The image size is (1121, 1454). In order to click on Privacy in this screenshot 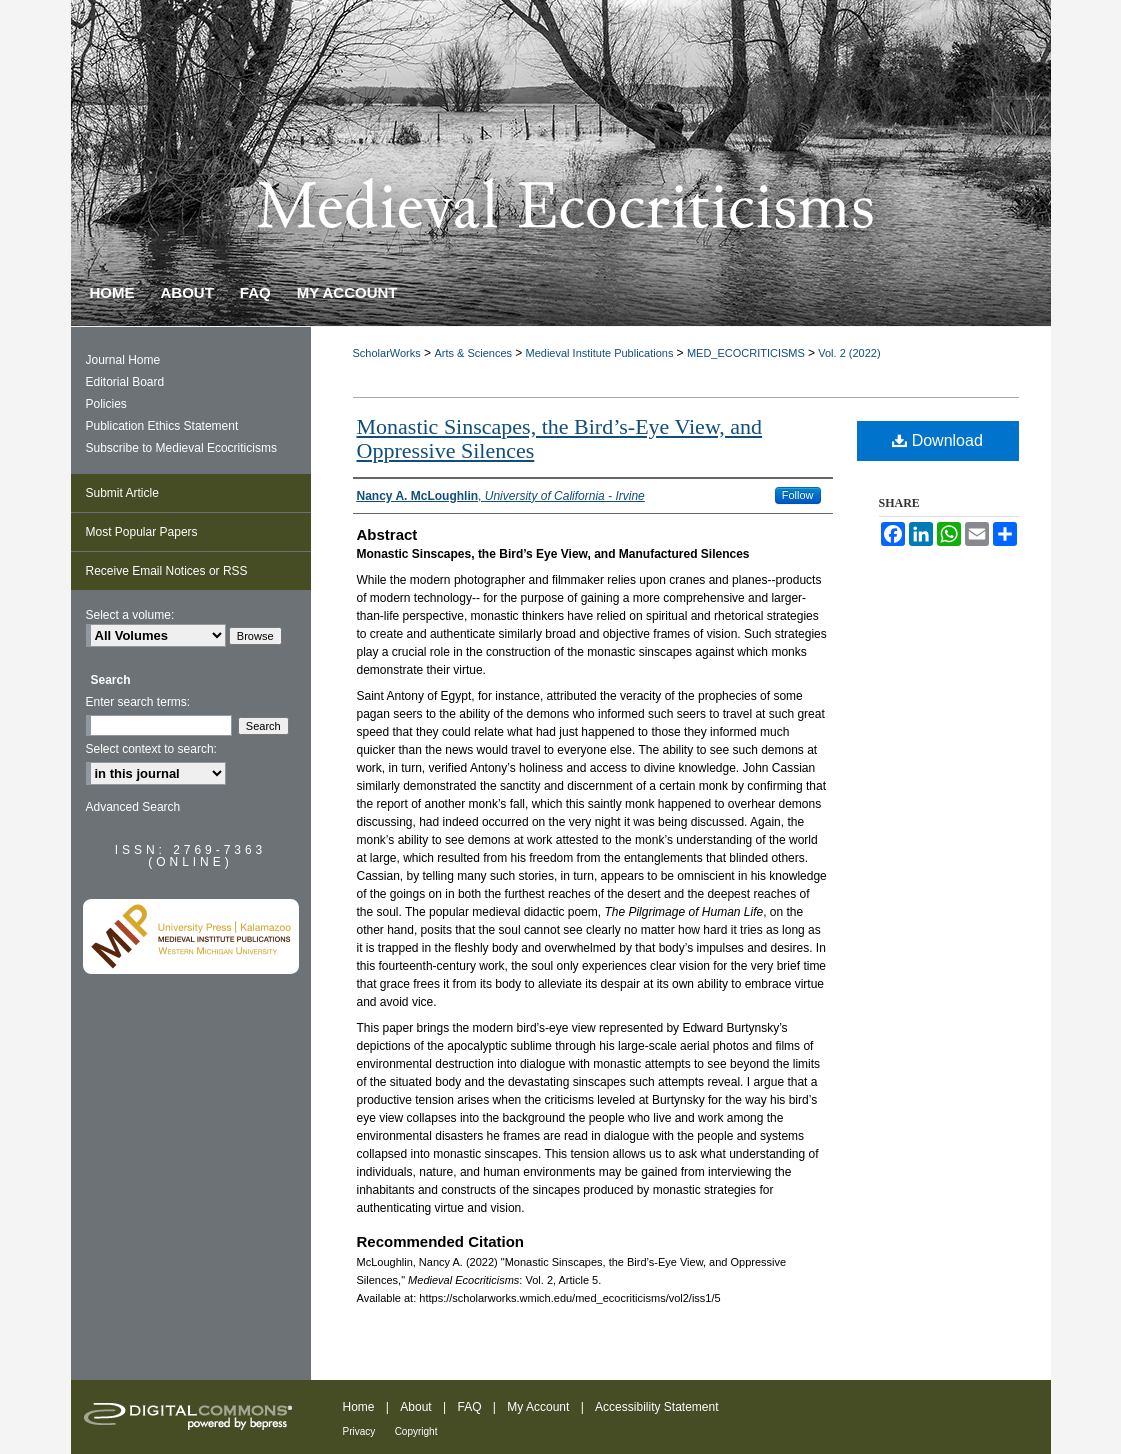, I will do `click(359, 1431)`.